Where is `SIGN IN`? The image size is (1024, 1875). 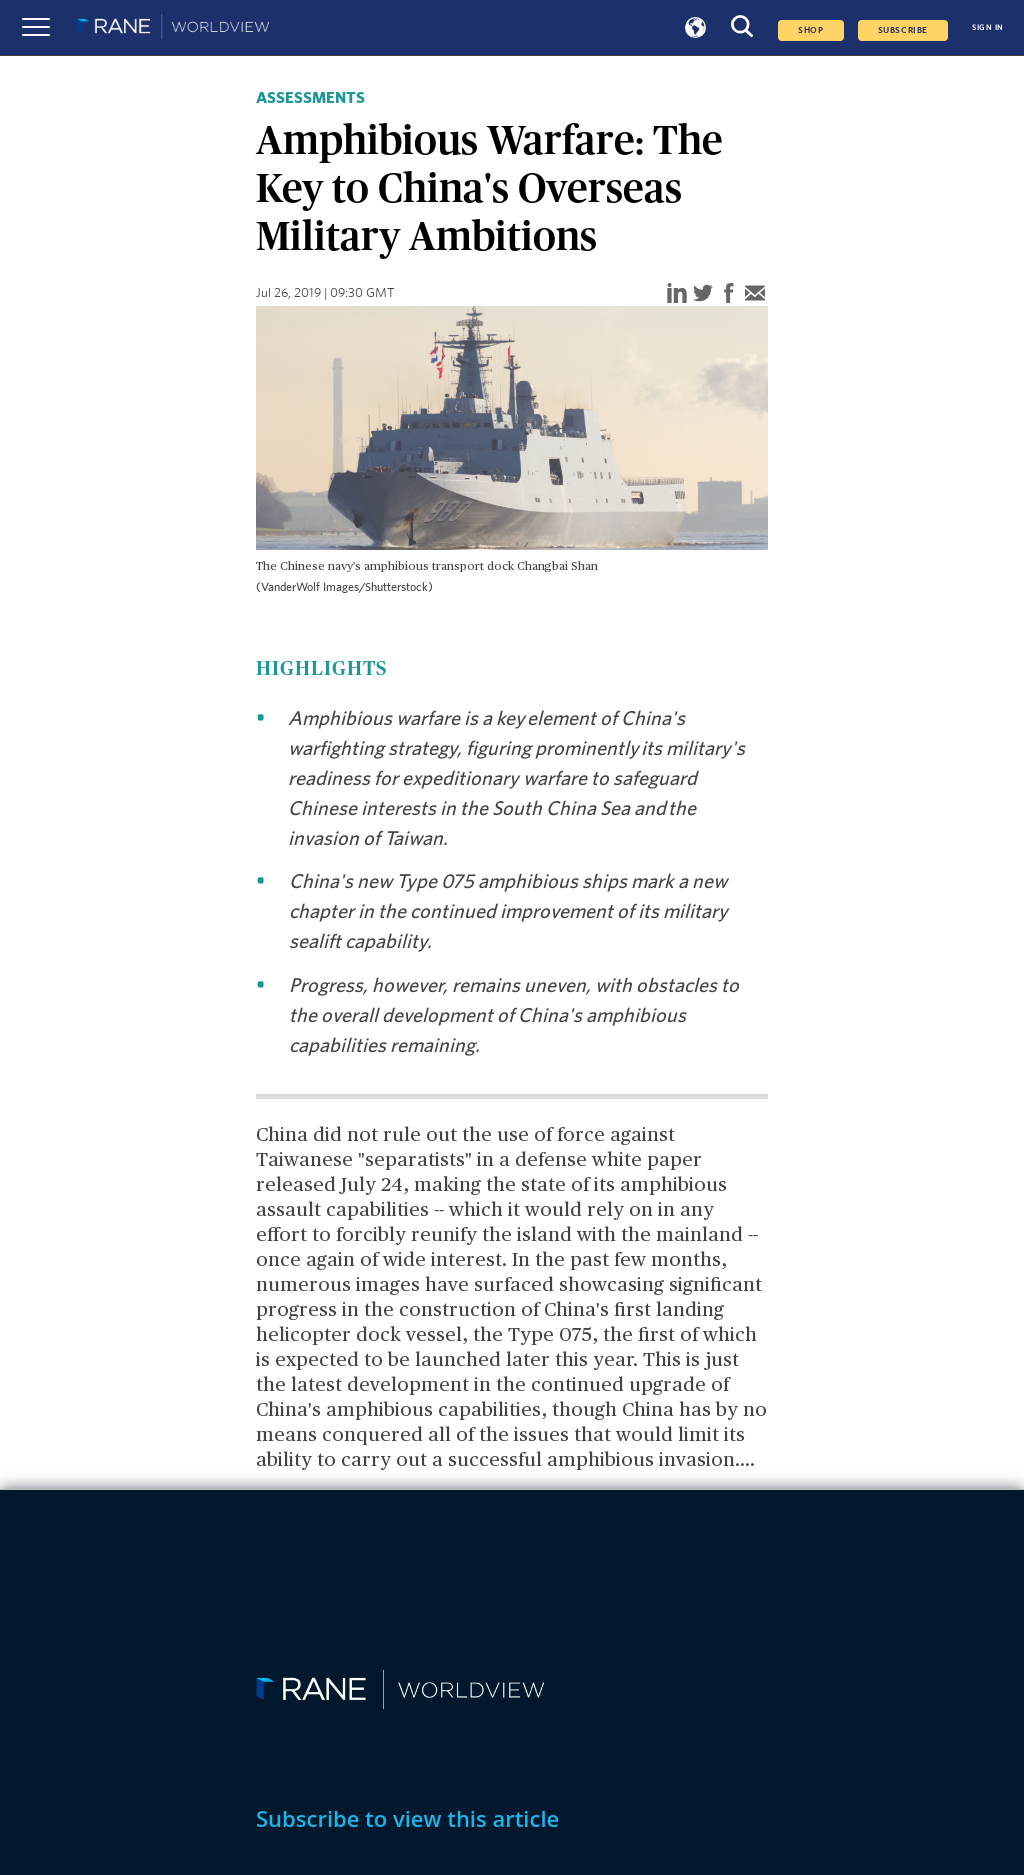
SIGN IN is located at coordinates (988, 27).